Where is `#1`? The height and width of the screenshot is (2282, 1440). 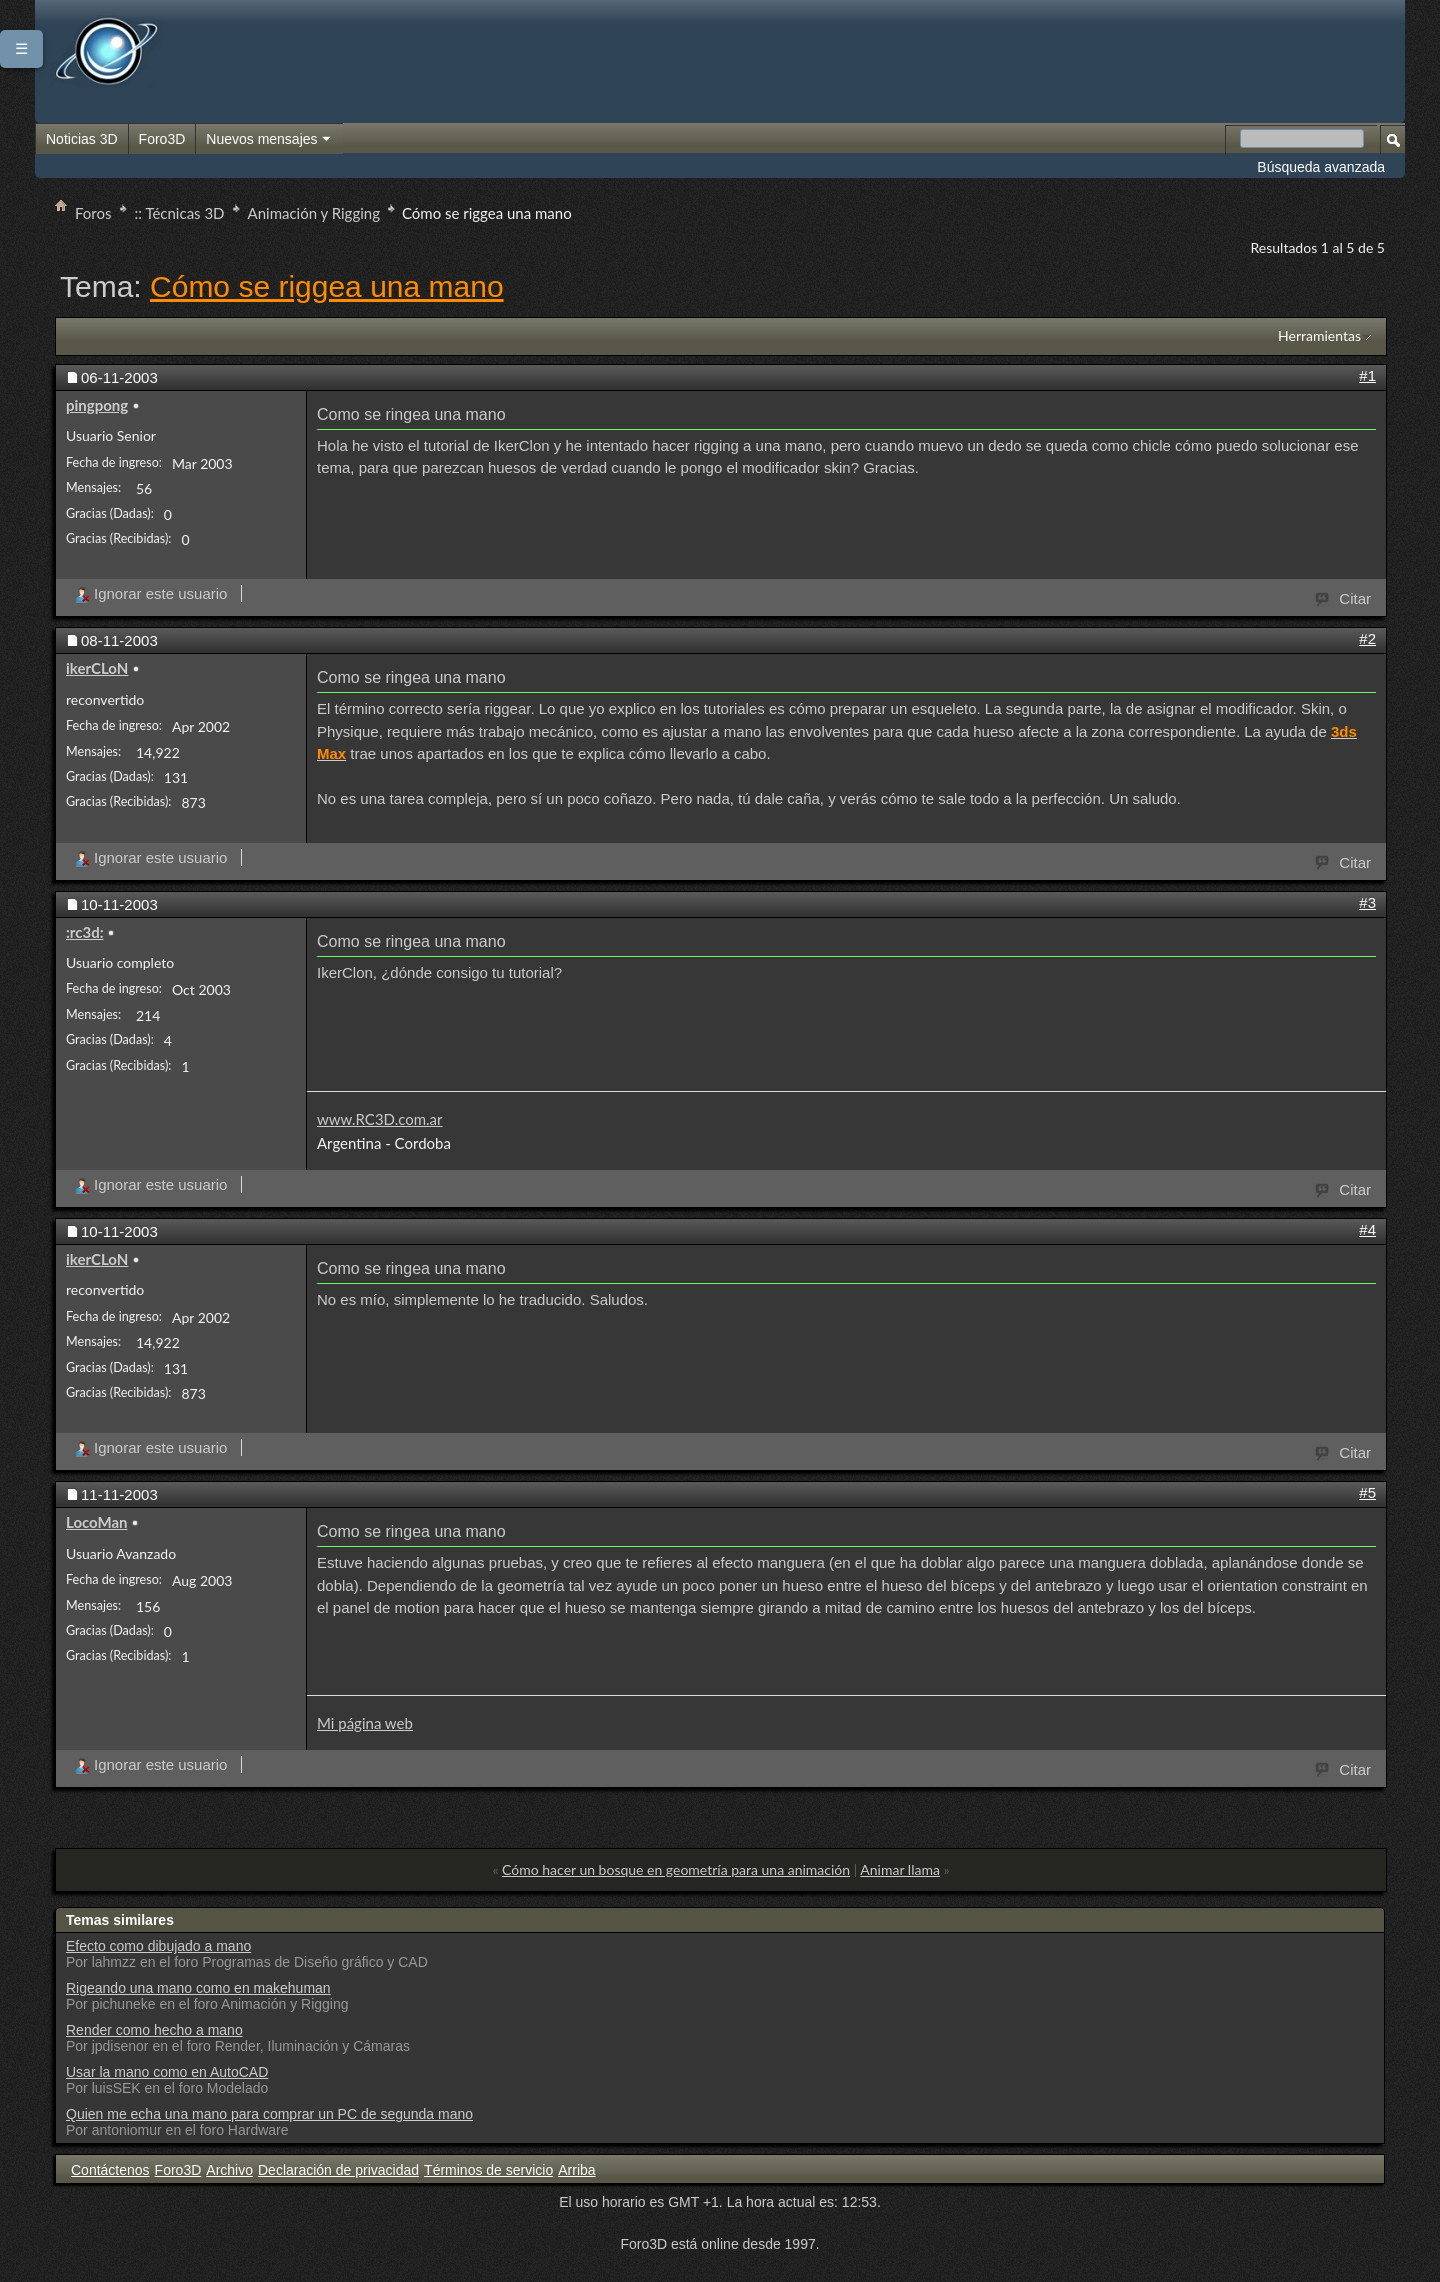 #1 is located at coordinates (1367, 375).